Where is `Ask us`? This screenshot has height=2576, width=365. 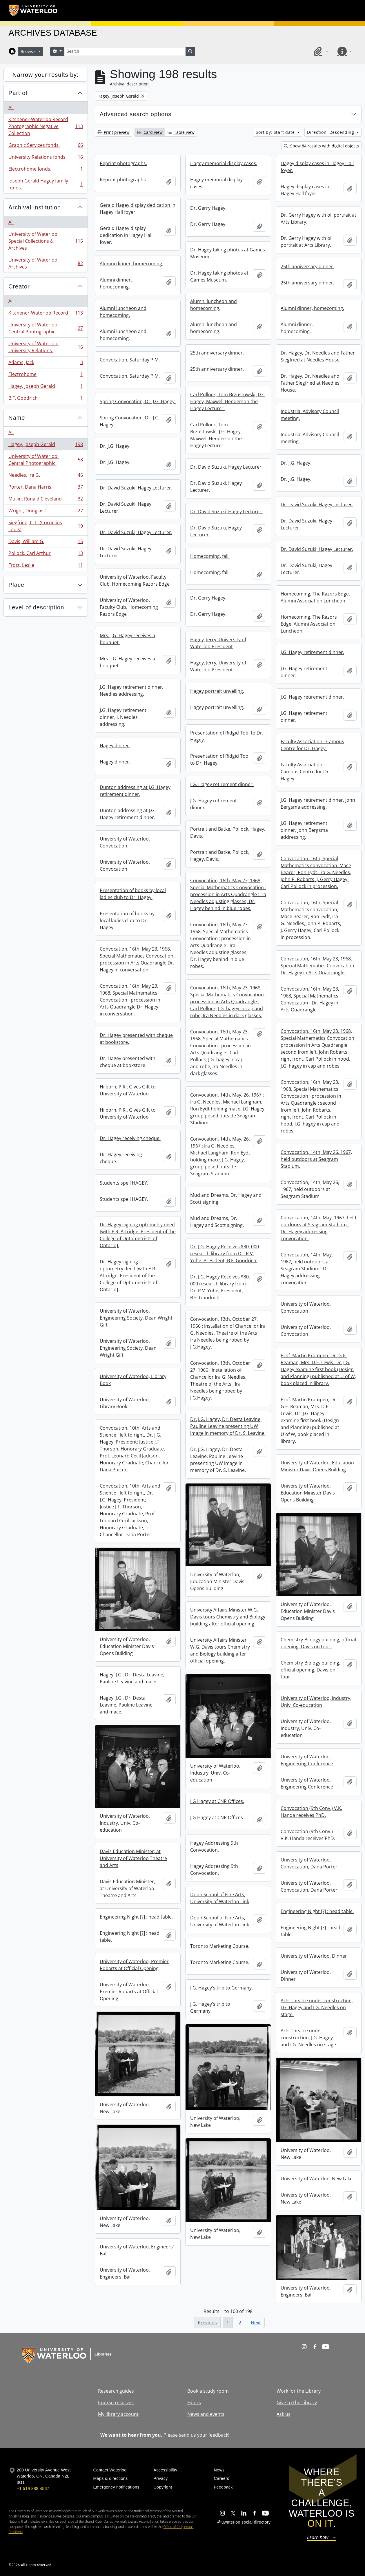 Ask us is located at coordinates (283, 2414).